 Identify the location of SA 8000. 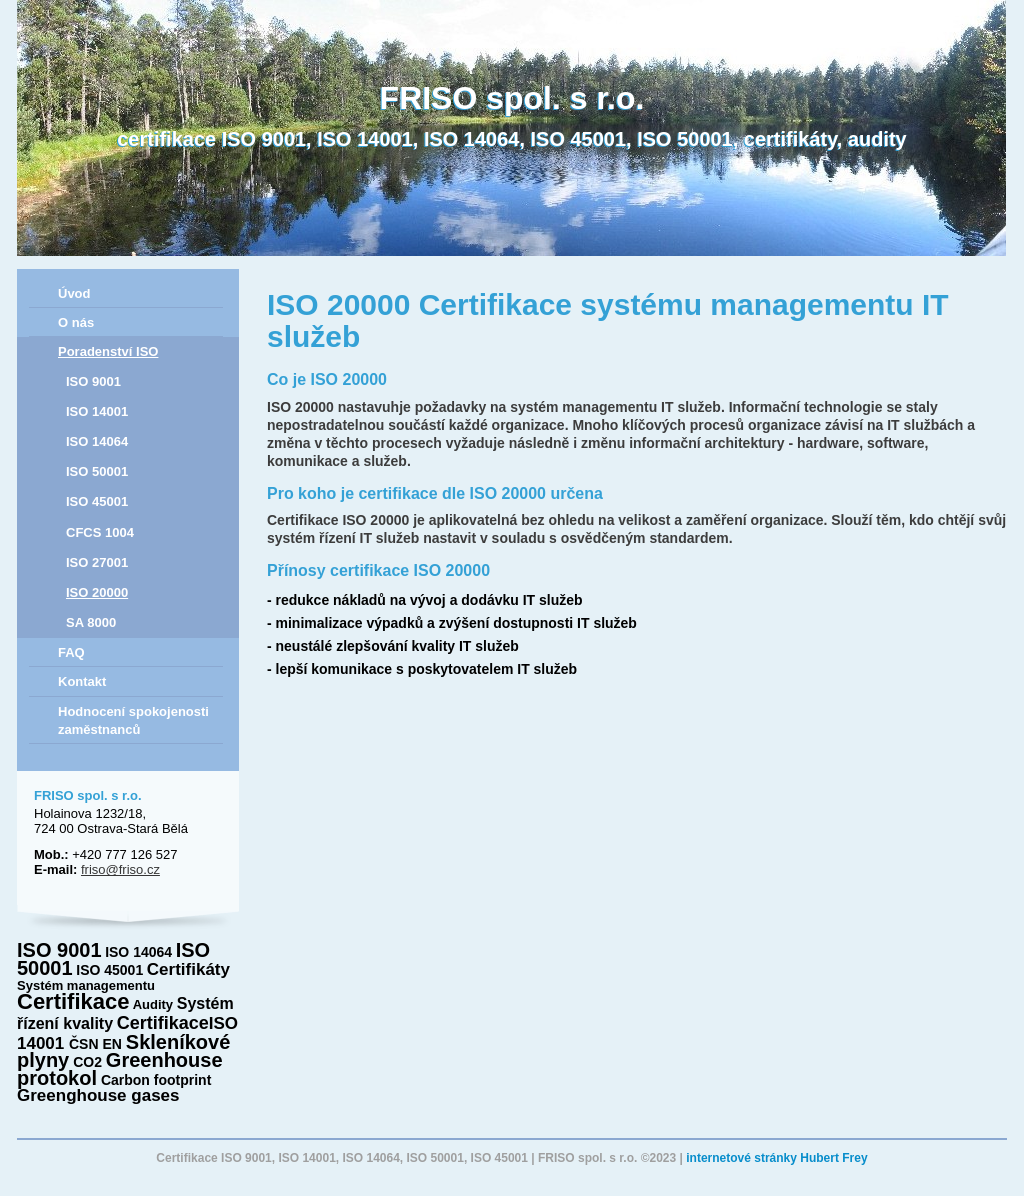
(91, 622).